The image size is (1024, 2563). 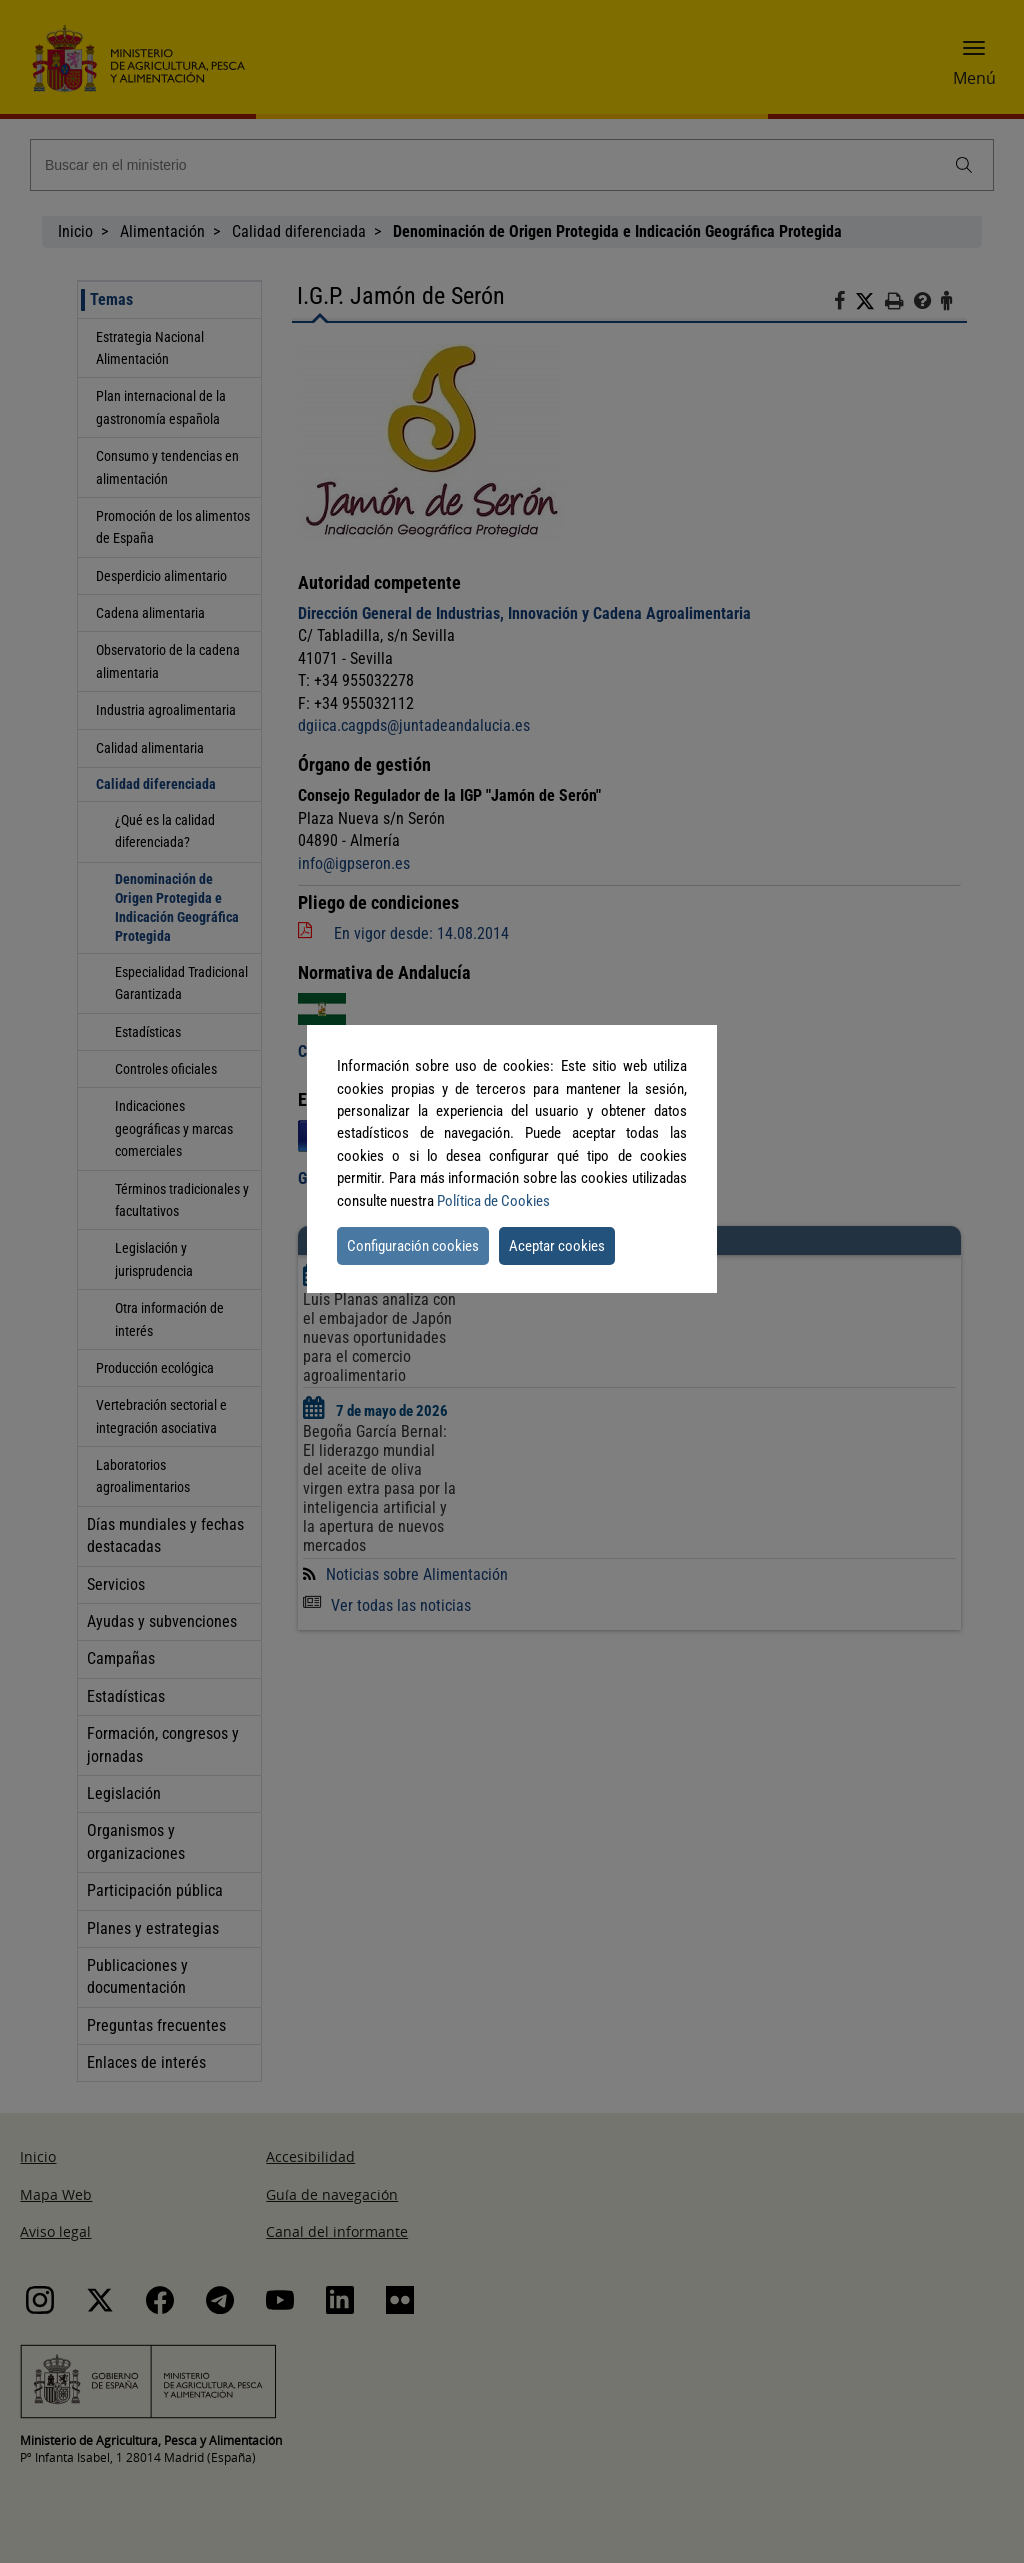 I want to click on Configuración cookies [button], so click(x=413, y=1246).